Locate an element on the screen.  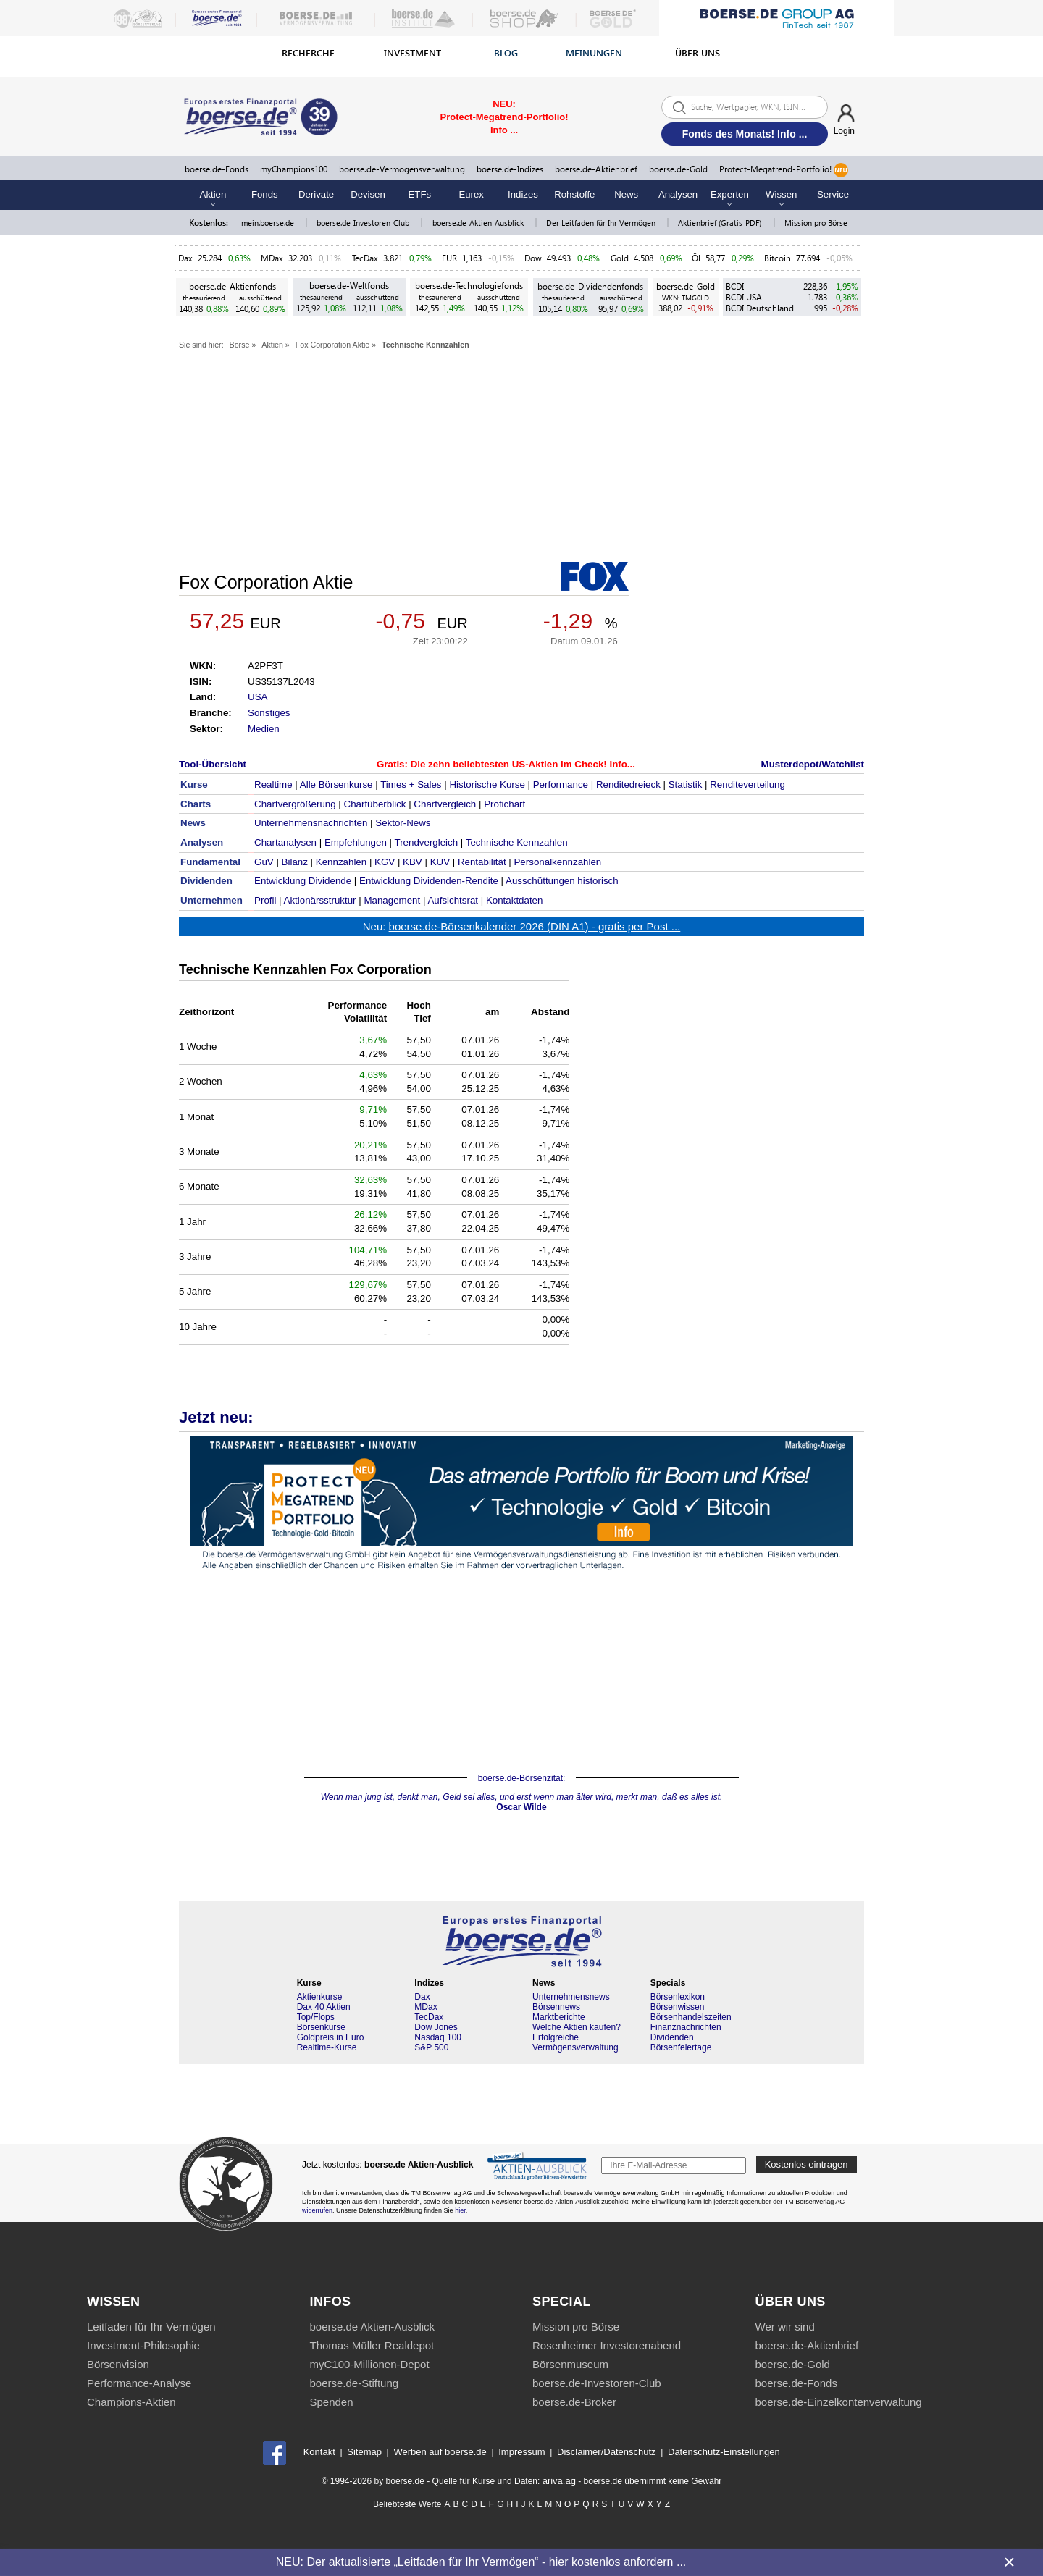
Renditeverteilung is located at coordinates (747, 784).